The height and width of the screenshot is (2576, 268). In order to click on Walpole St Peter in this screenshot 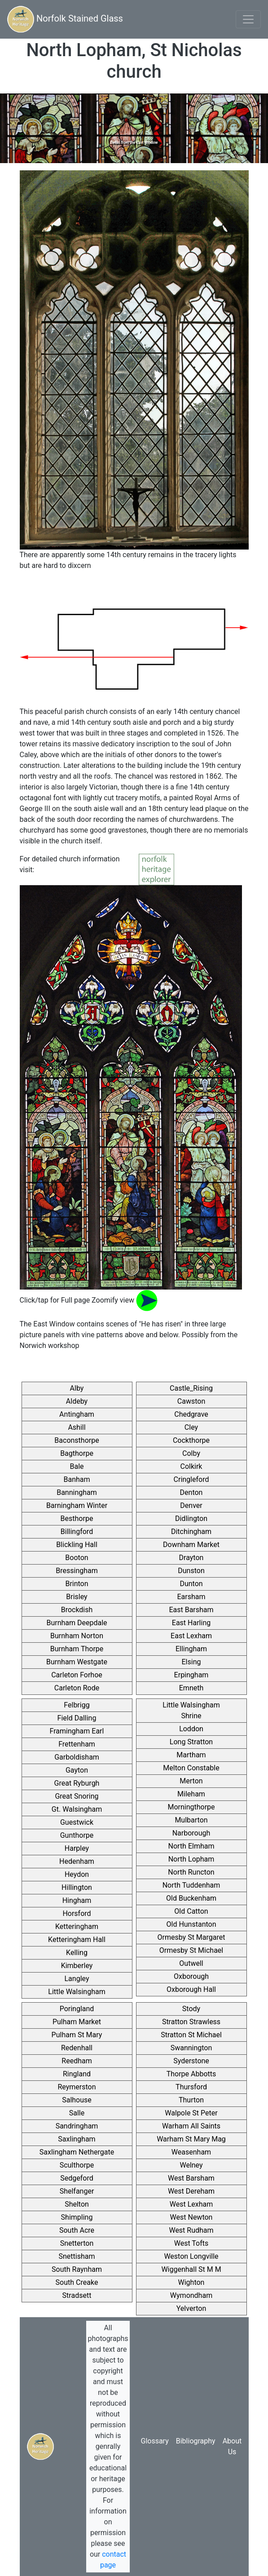, I will do `click(191, 2113)`.